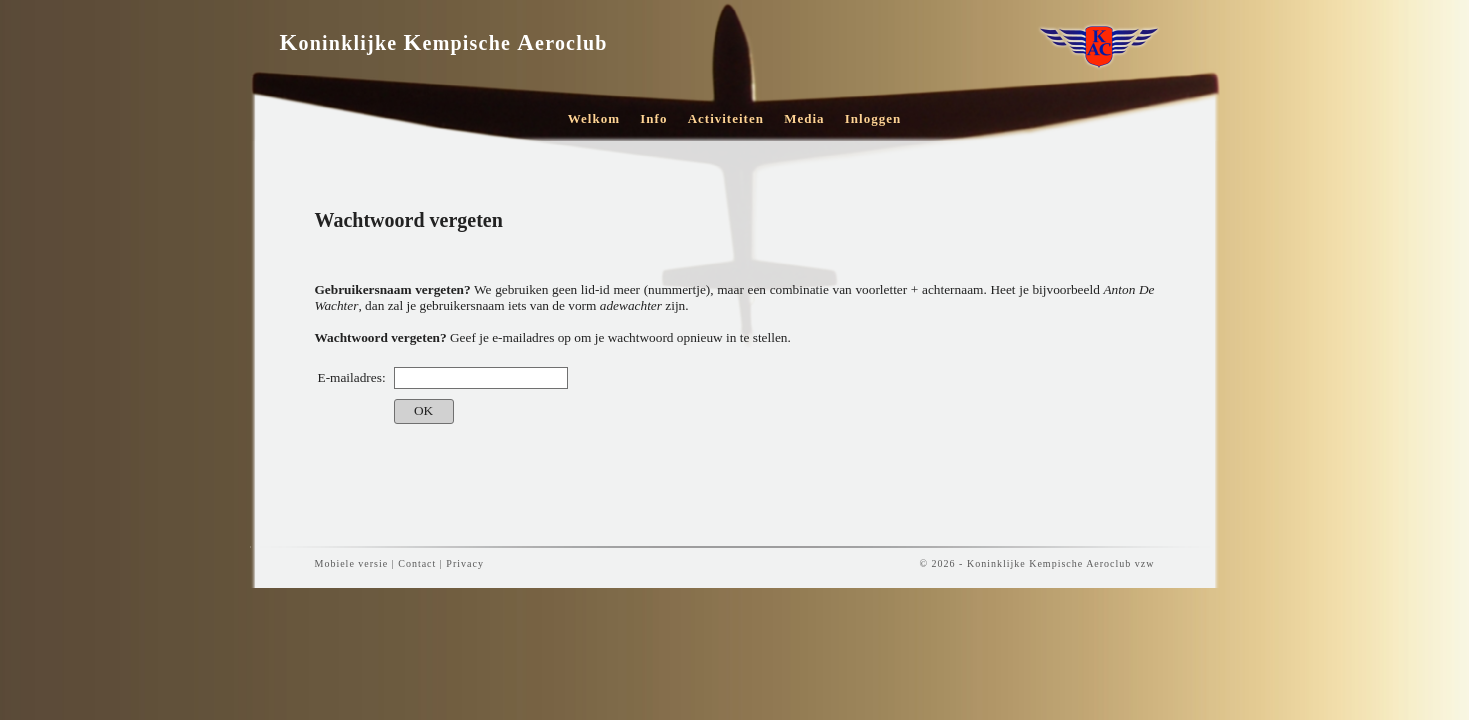 The height and width of the screenshot is (720, 1469). Describe the element at coordinates (594, 118) in the screenshot. I see `Welkom` at that location.